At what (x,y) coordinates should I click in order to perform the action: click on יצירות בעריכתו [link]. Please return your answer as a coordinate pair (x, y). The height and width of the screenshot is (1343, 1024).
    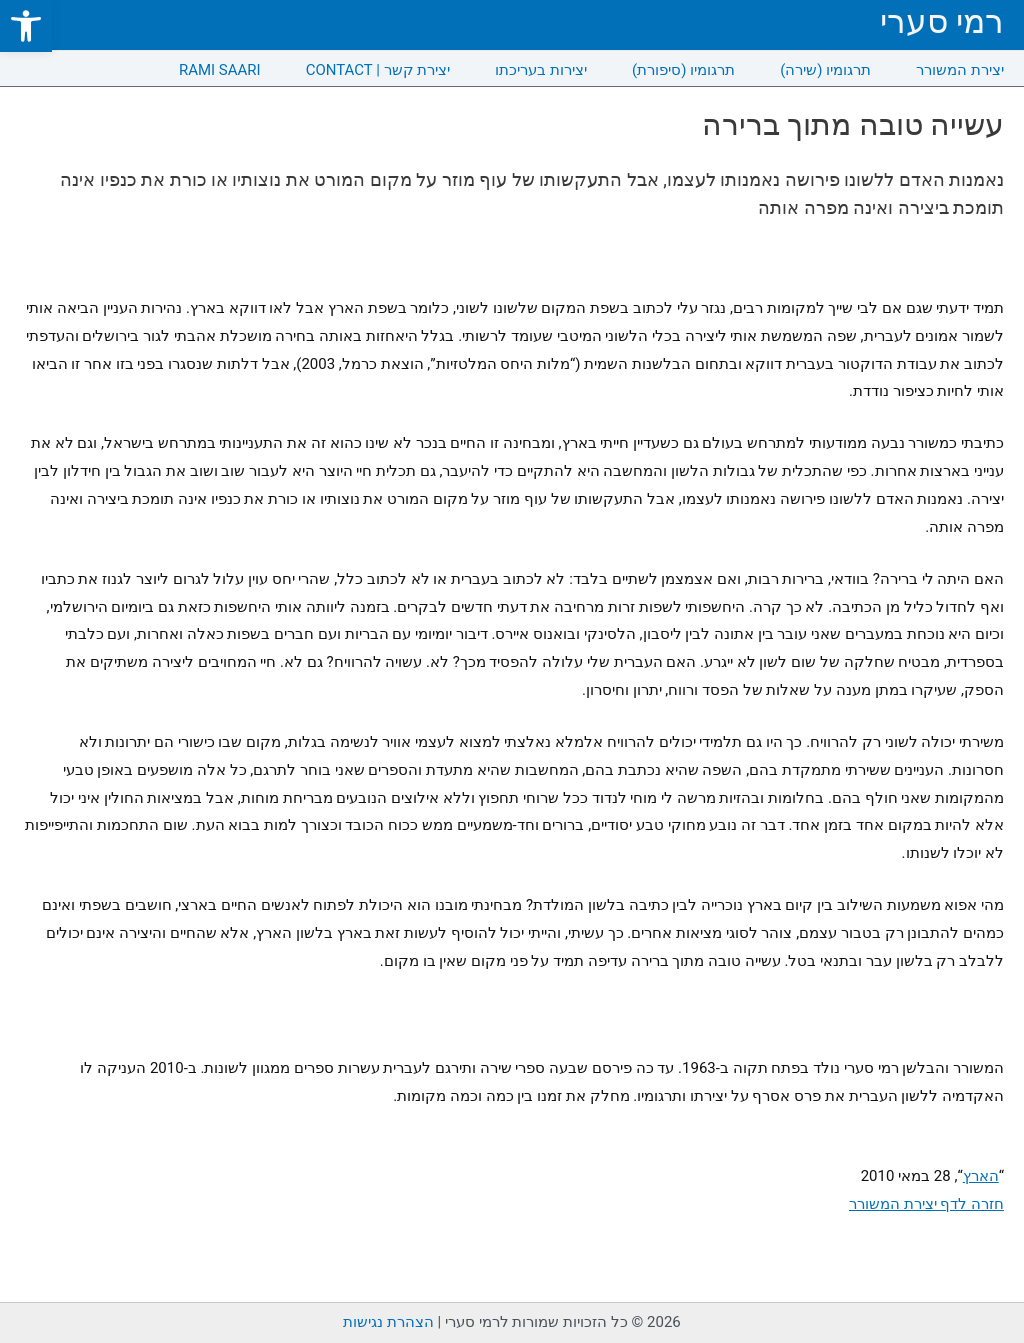
    Looking at the image, I should click on (541, 70).